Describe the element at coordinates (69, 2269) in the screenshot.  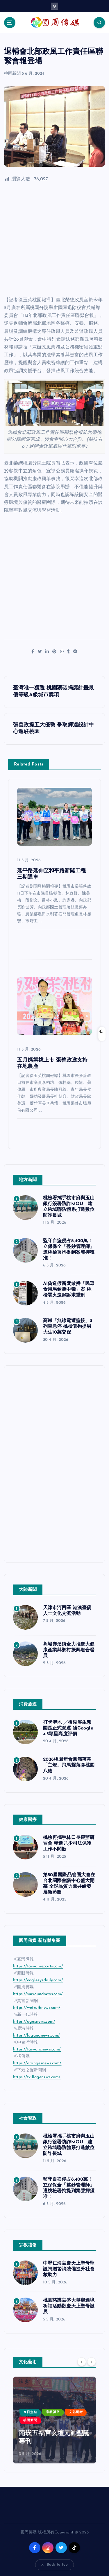
I see `中壢仁海宮慶天上聖母聖誕捐贈警消裝備提升社會救助力` at that location.